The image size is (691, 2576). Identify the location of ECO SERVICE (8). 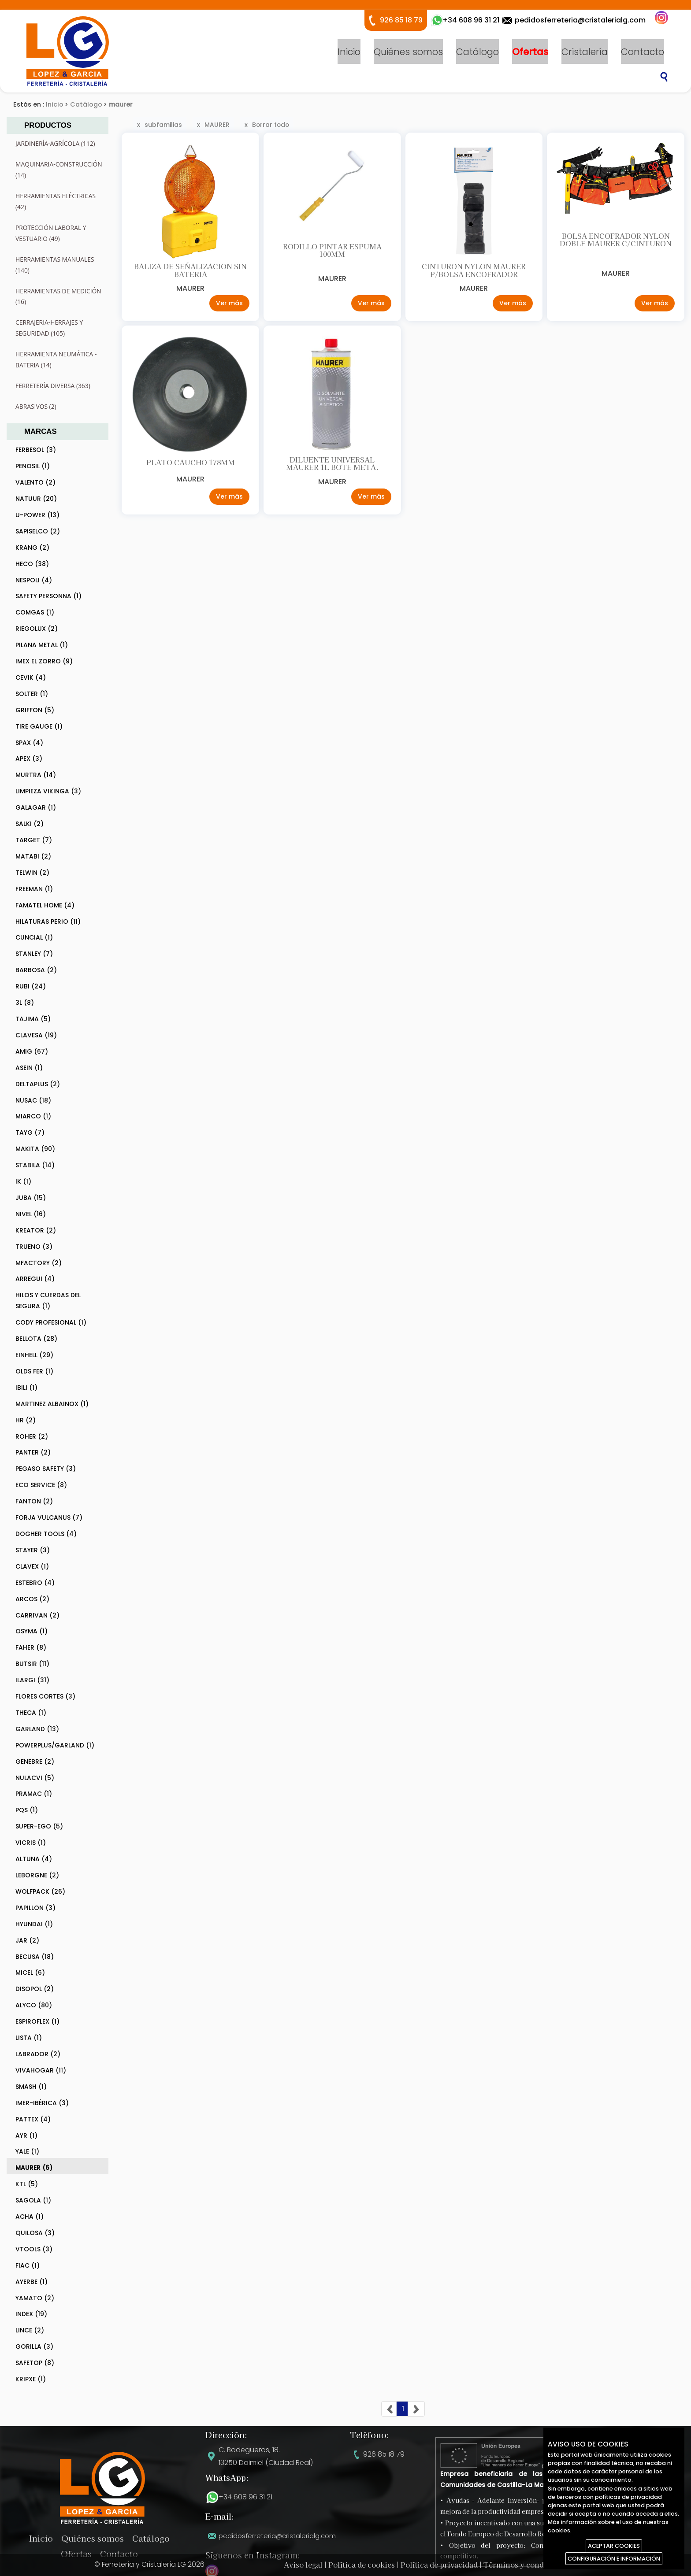
(41, 1484).